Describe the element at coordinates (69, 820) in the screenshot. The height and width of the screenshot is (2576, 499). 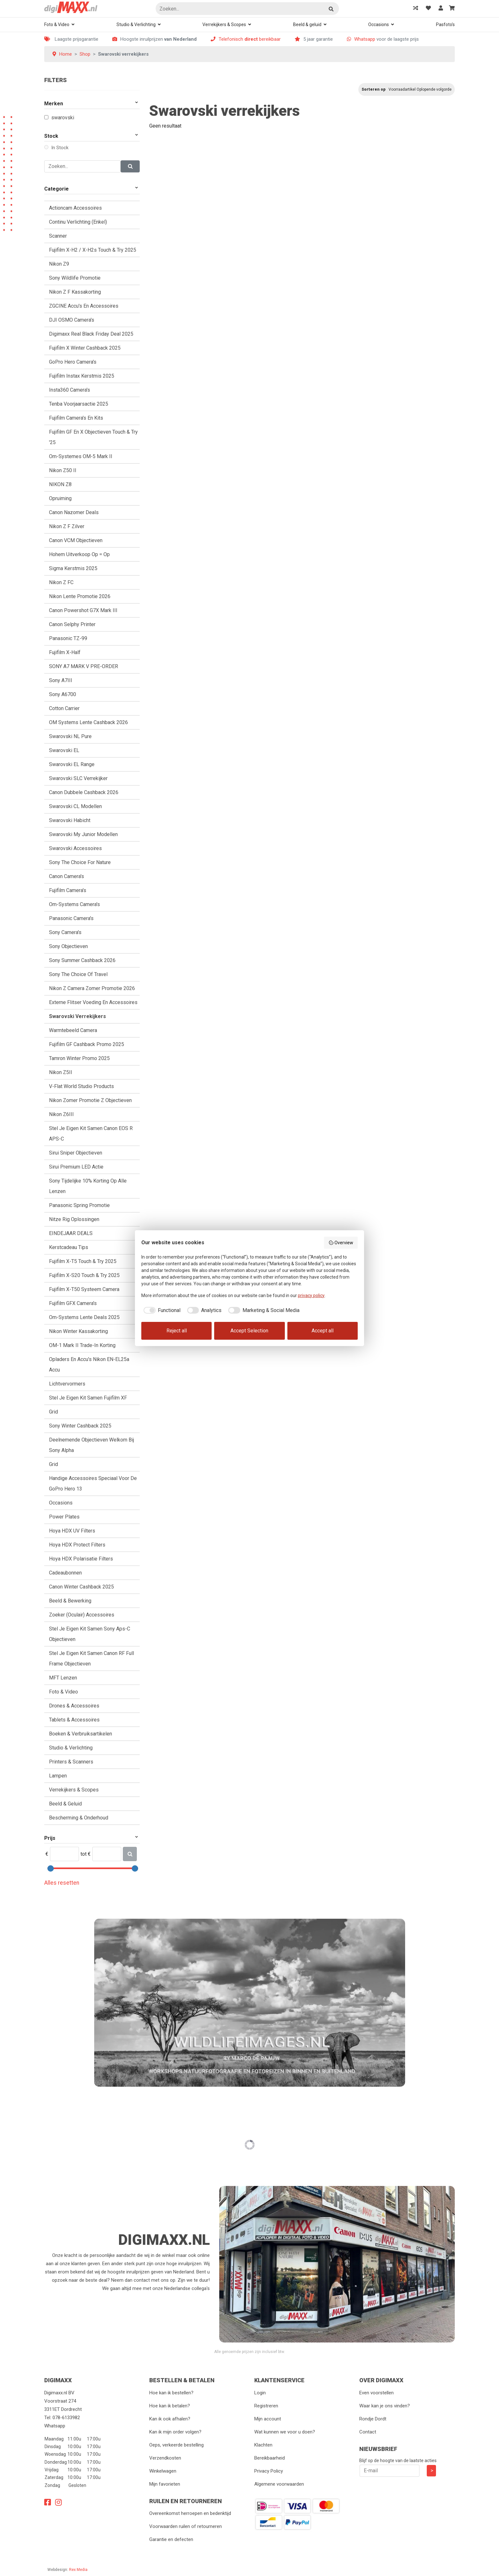
I see `Swarovski Habicht` at that location.